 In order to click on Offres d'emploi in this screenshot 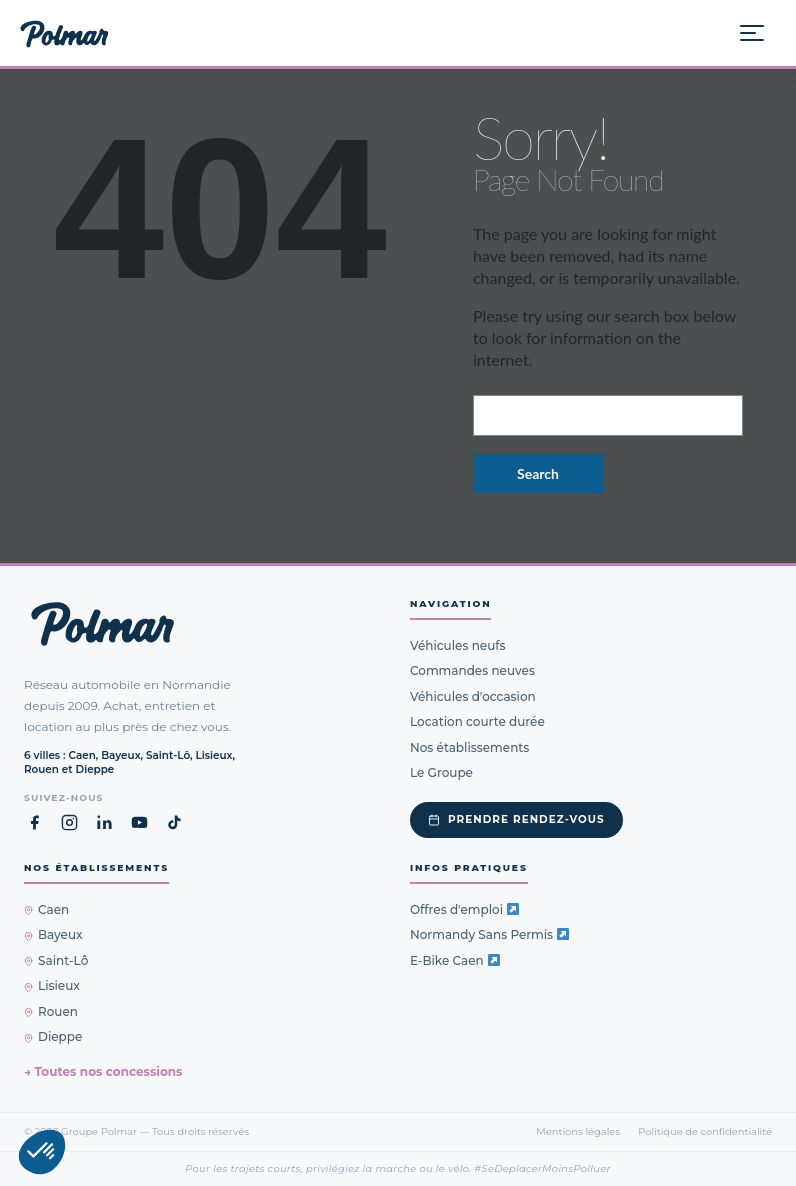, I will do `click(464, 909)`.